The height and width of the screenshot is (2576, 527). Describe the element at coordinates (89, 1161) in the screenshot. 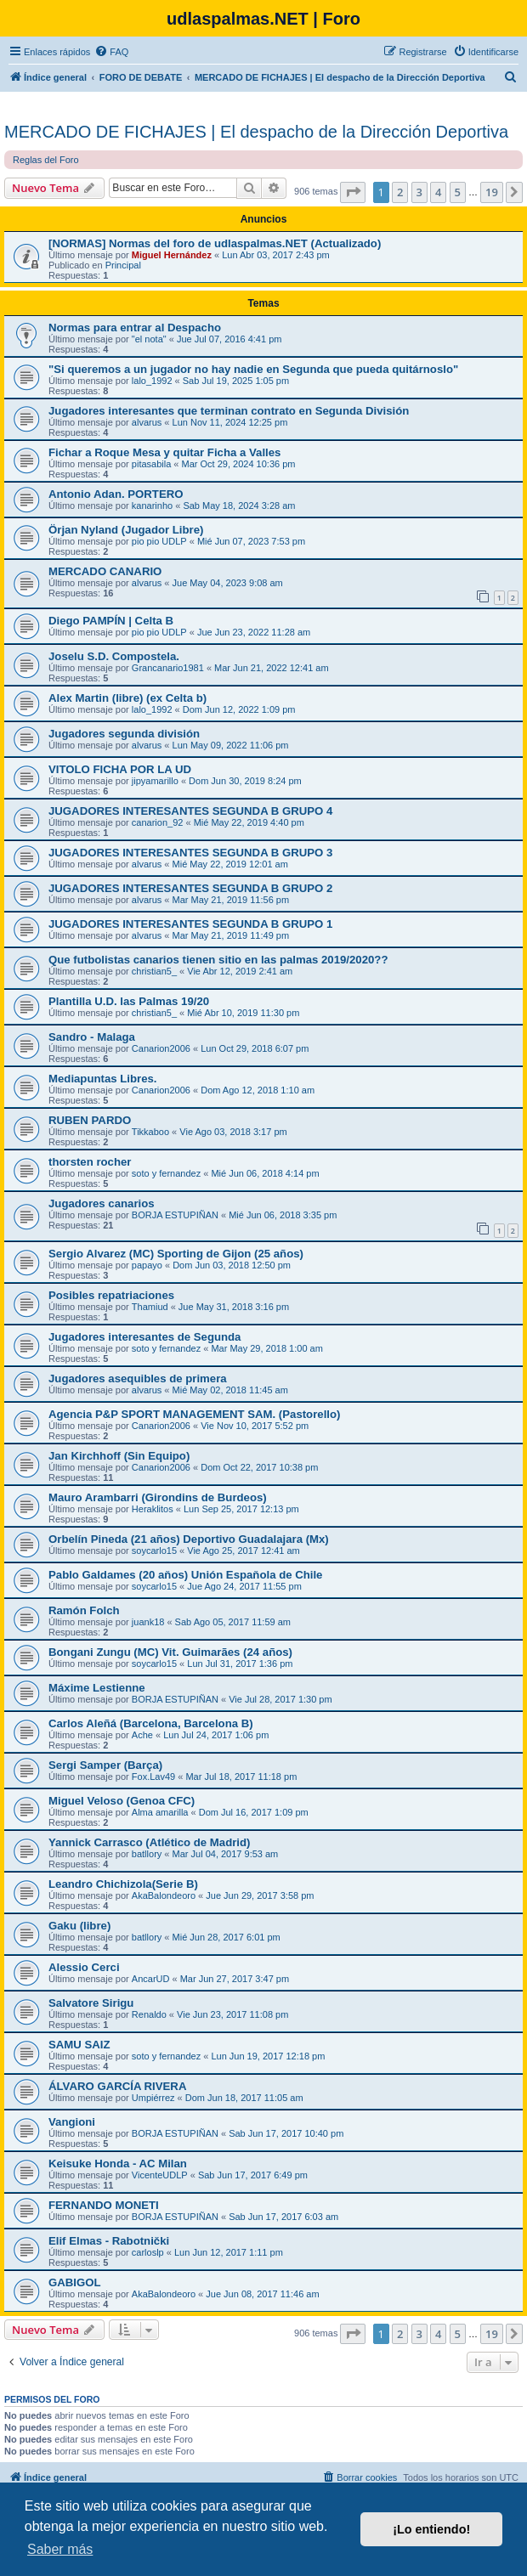

I see `thorsten rocher` at that location.